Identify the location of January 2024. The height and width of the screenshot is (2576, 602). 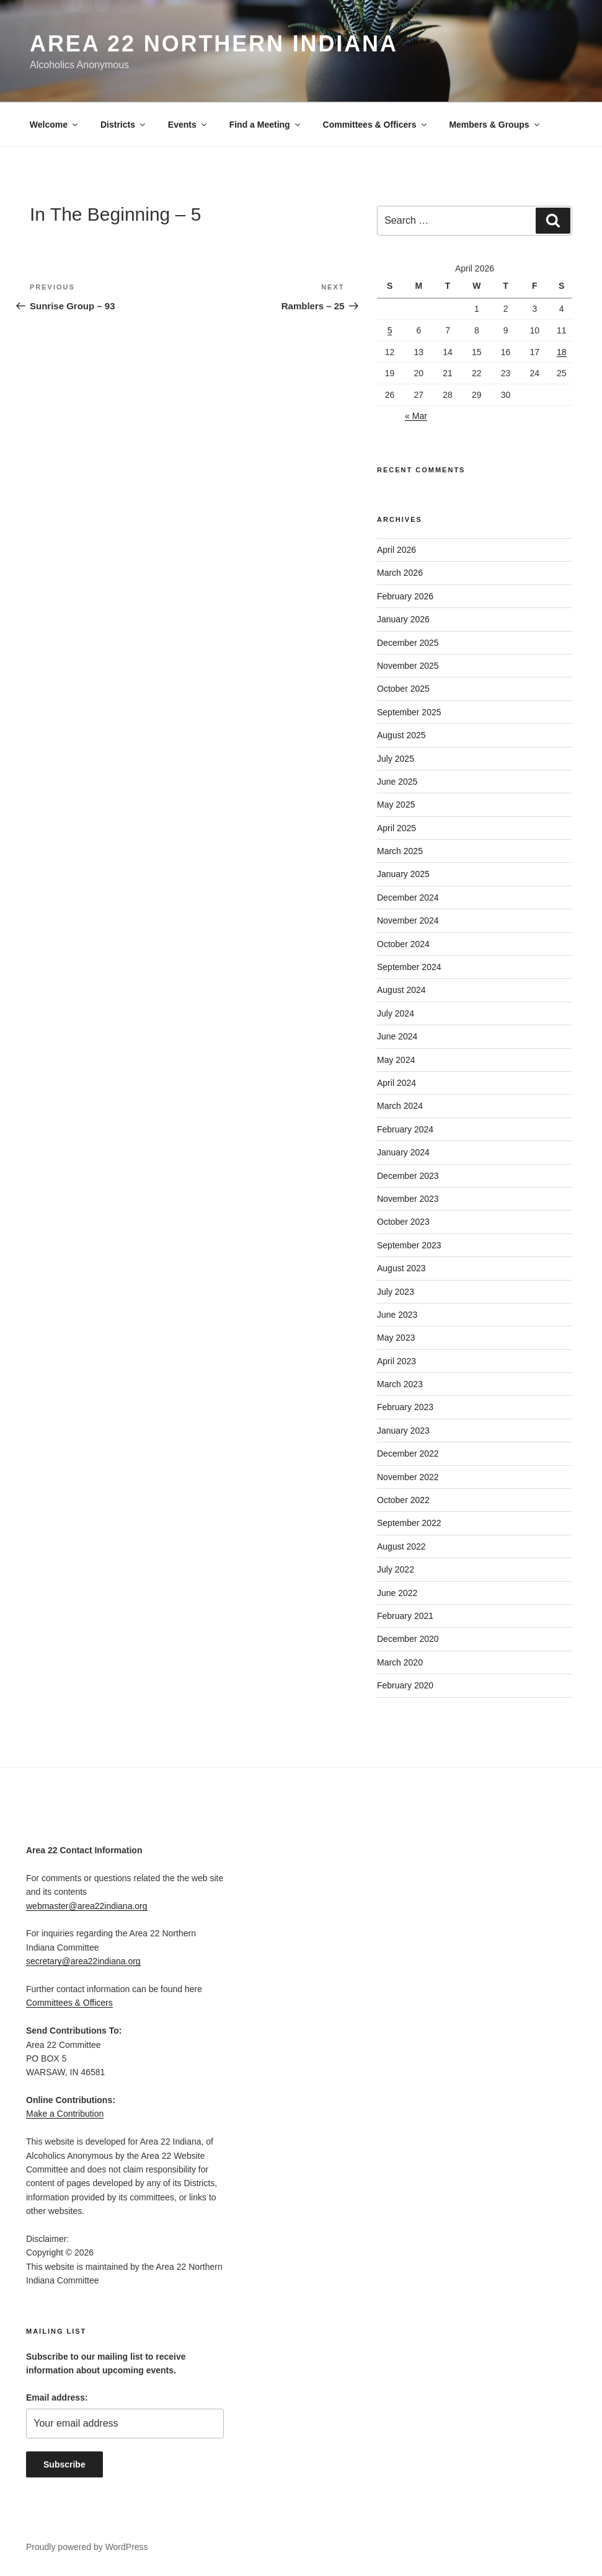
(403, 1152).